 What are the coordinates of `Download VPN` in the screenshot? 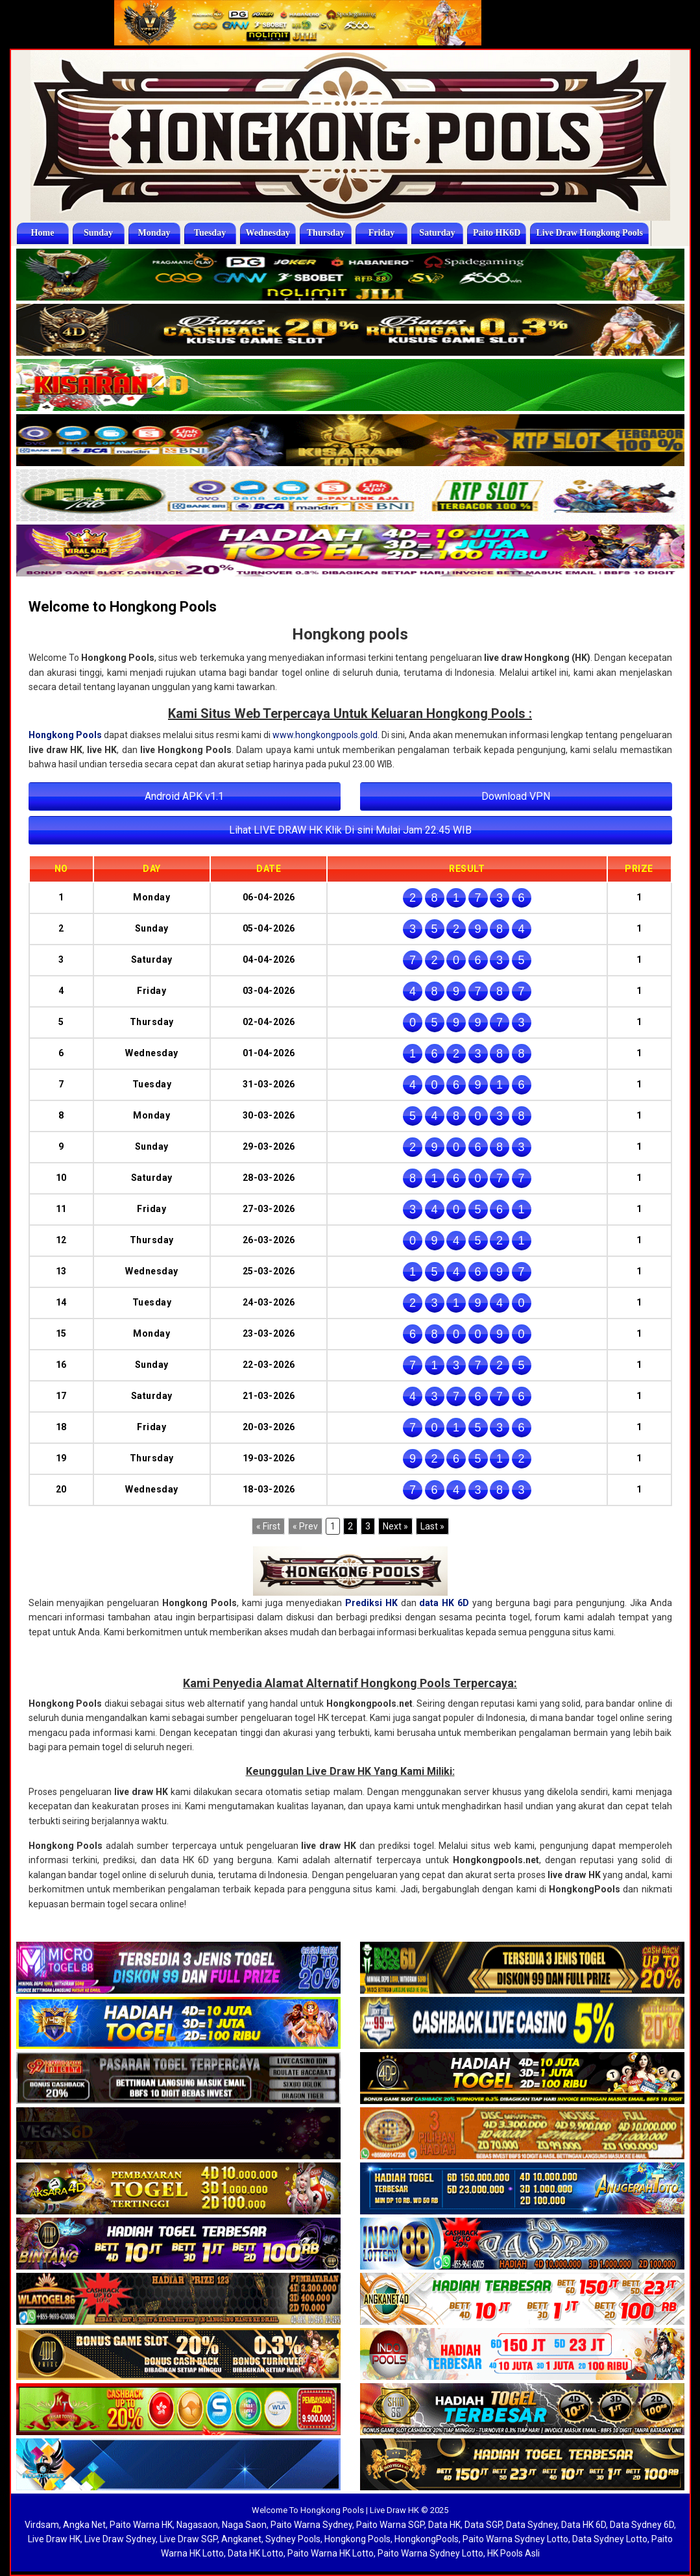 It's located at (515, 796).